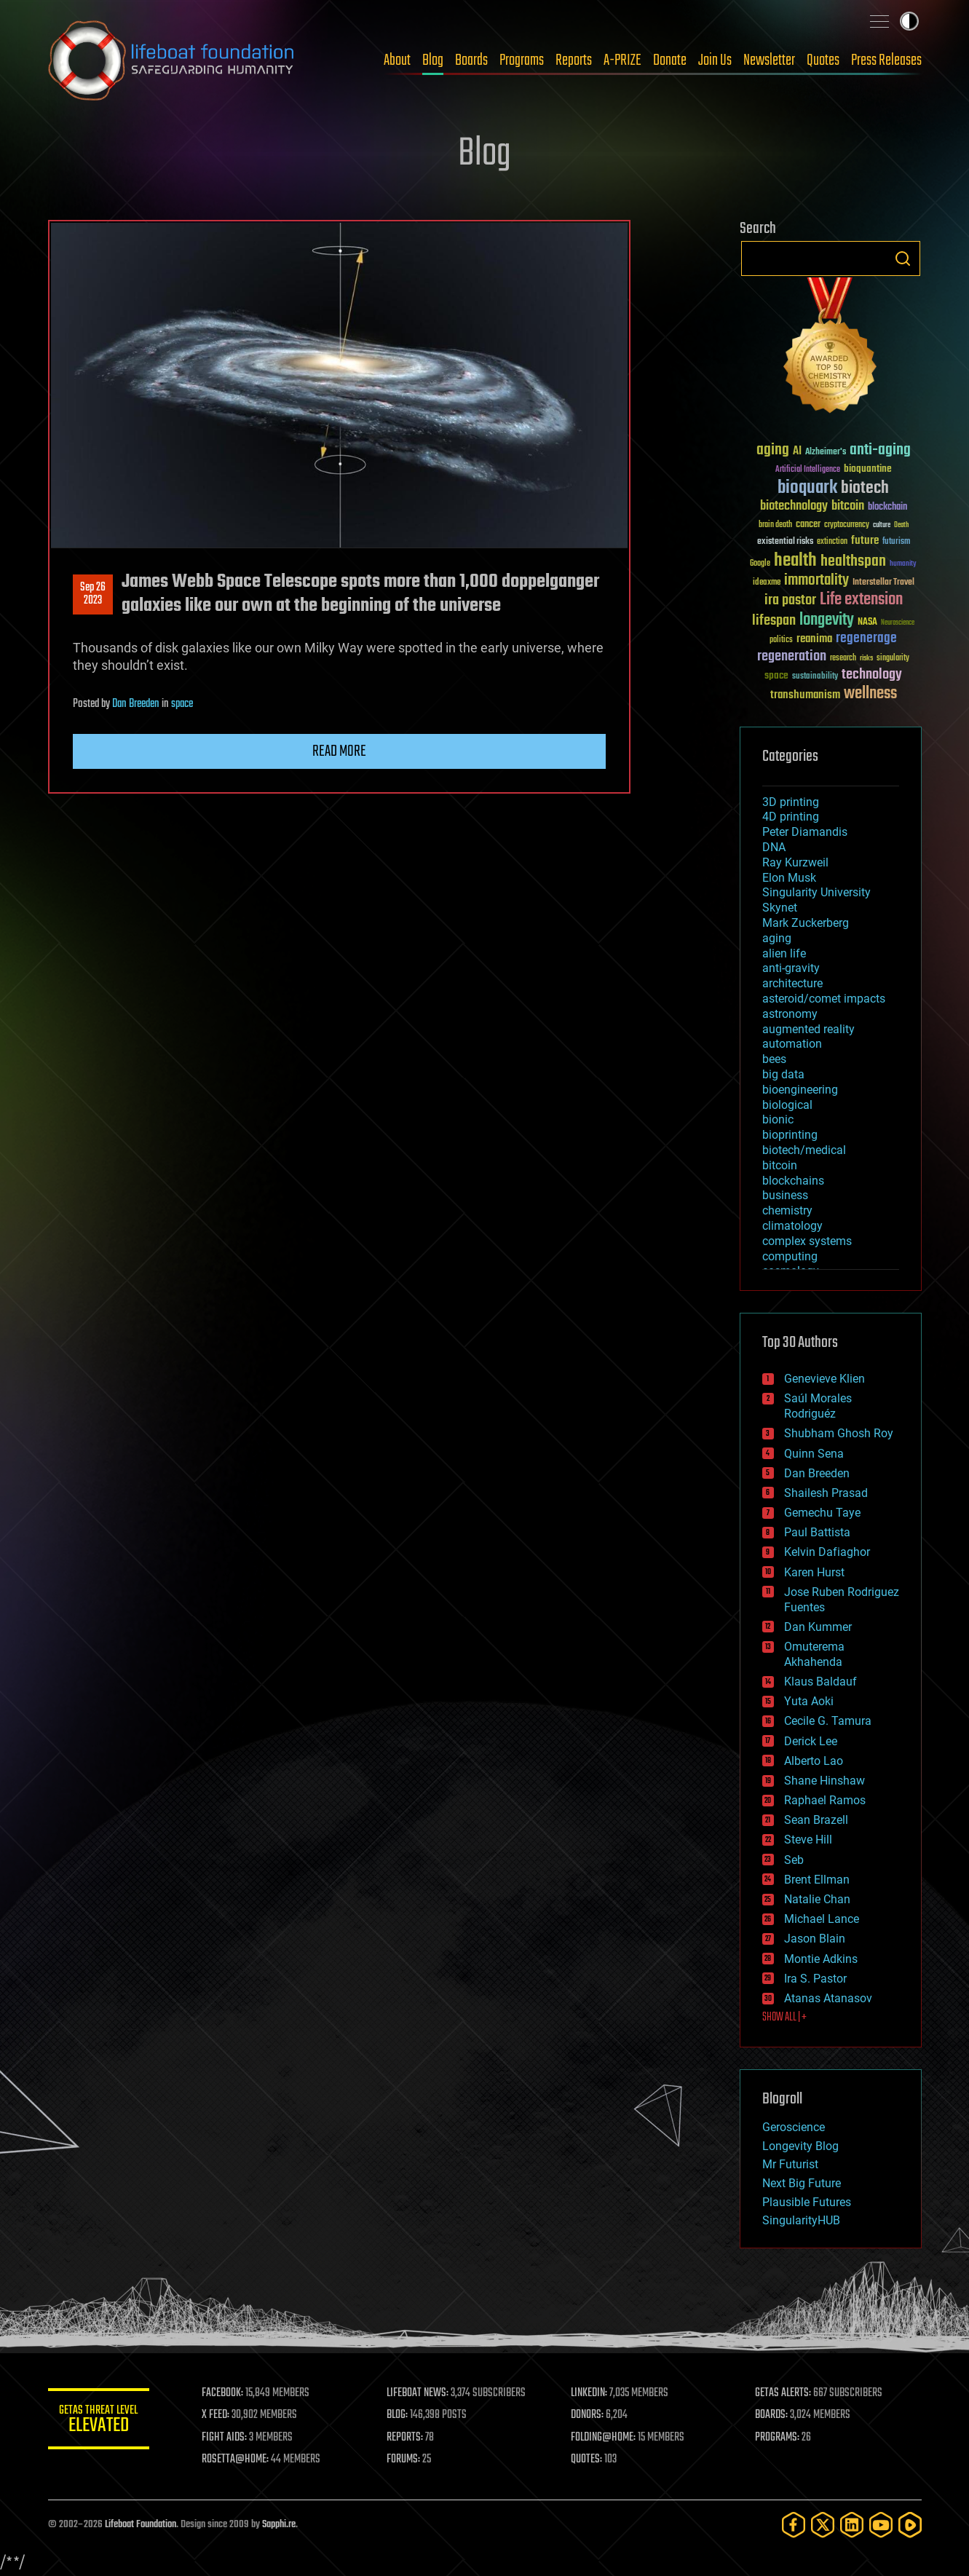 The image size is (969, 2576). I want to click on bitcoin, so click(779, 1165).